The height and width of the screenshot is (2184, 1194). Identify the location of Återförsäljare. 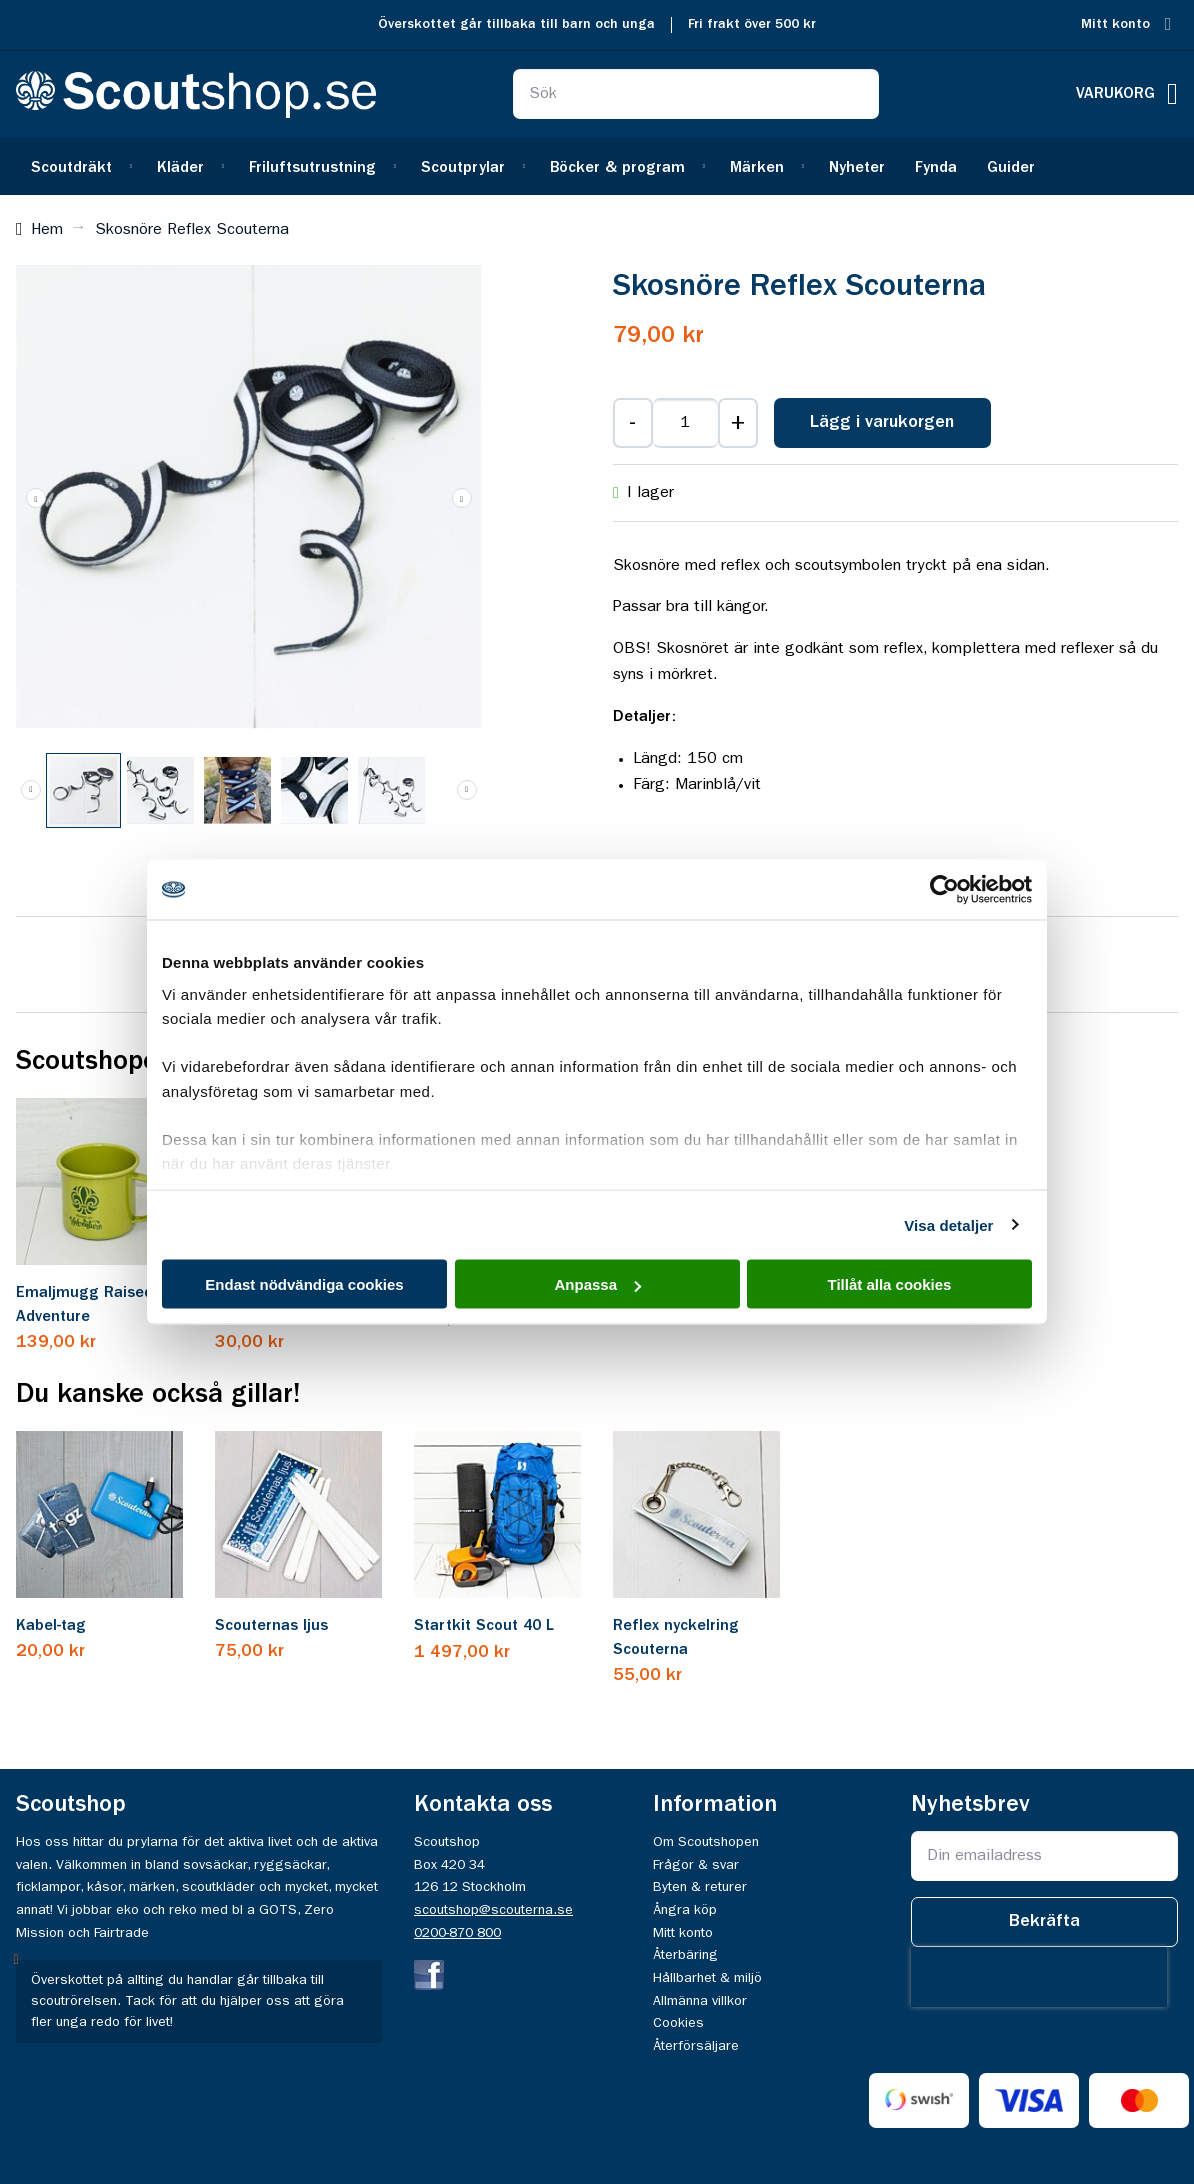
(696, 2046).